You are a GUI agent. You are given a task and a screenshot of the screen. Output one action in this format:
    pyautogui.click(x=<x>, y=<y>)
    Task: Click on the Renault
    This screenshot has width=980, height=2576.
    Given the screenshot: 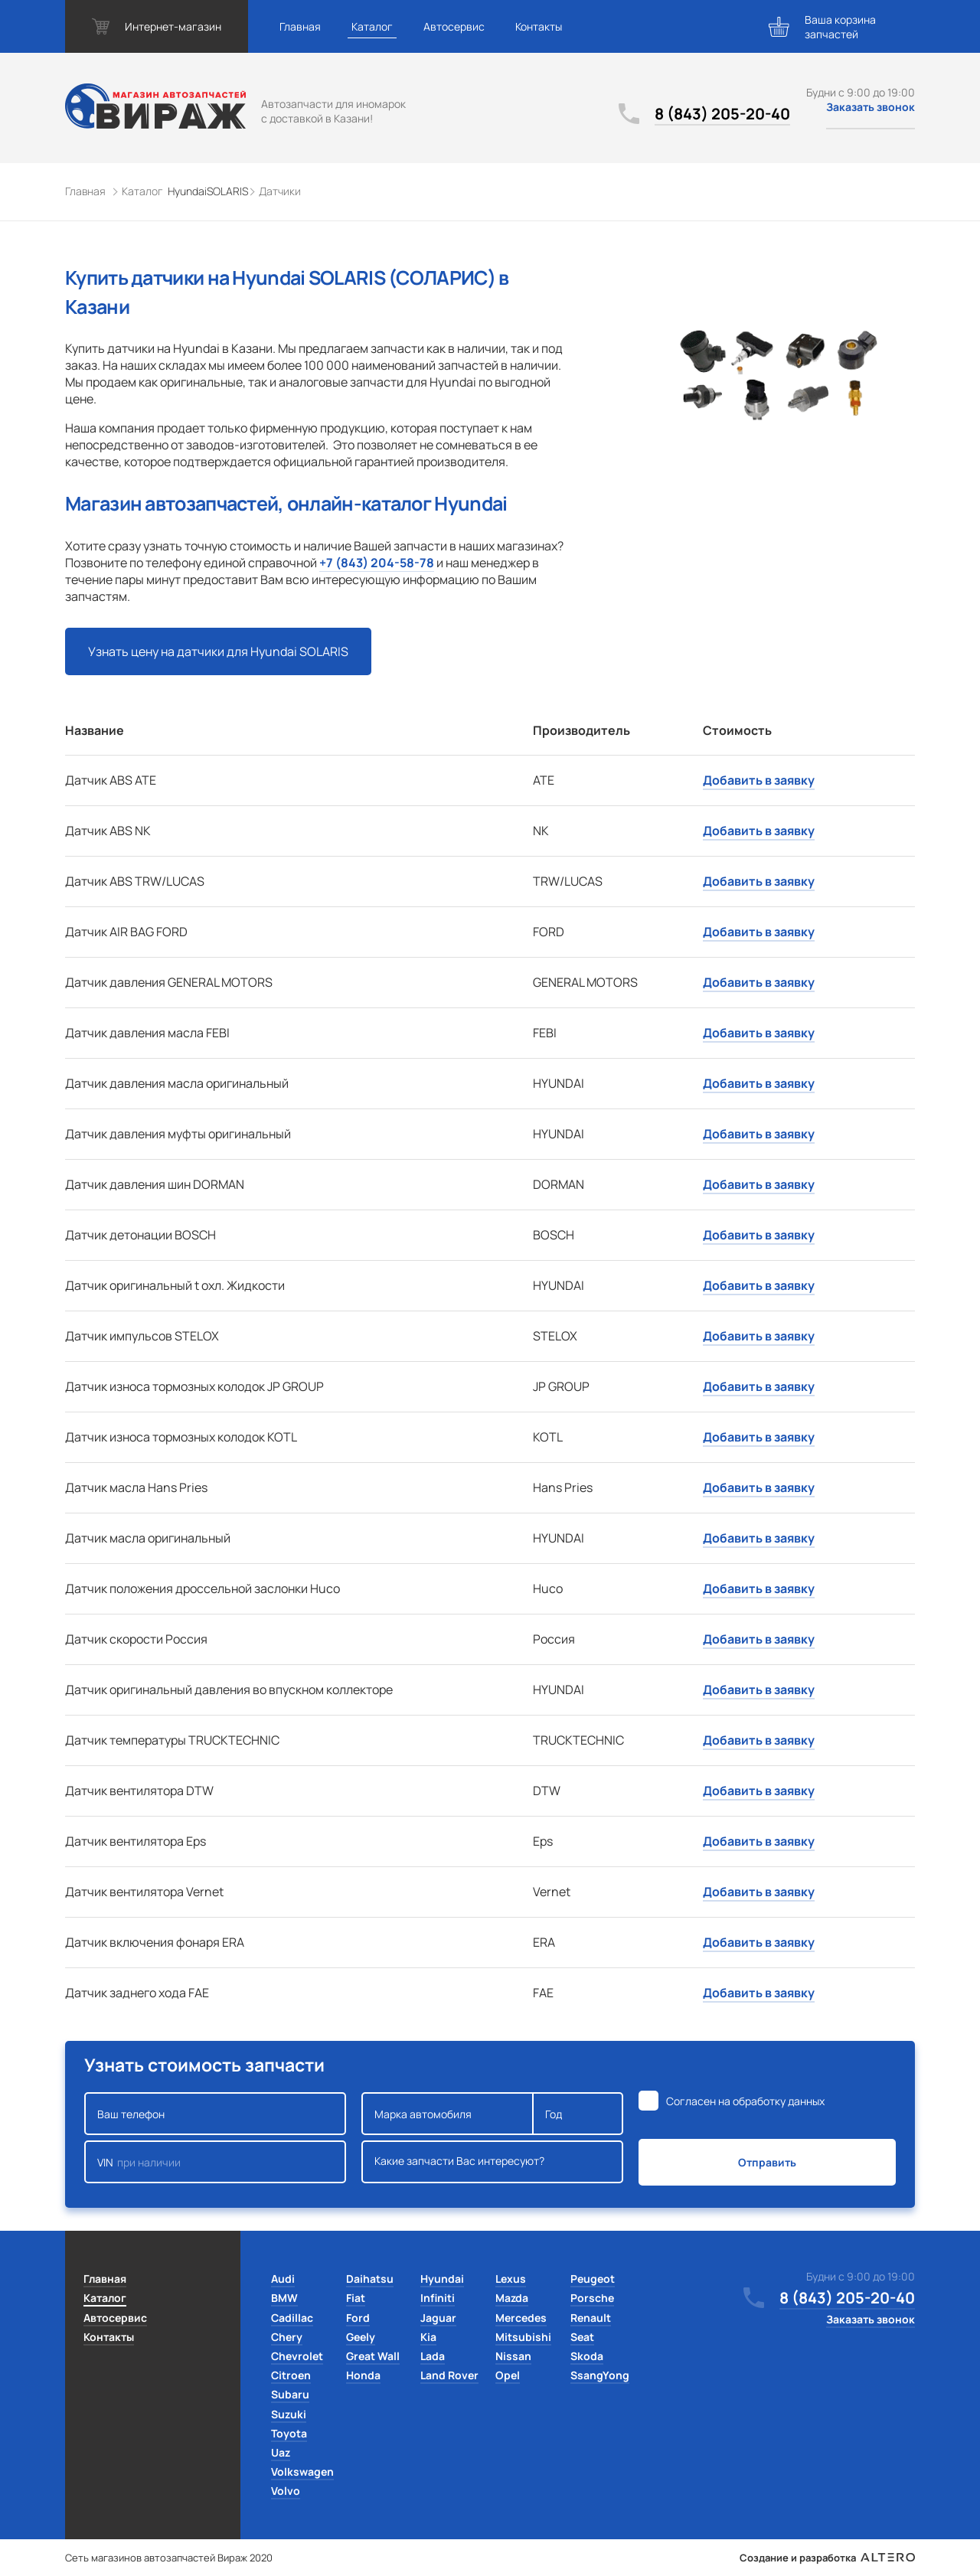 What is the action you would take?
    pyautogui.click(x=590, y=2317)
    